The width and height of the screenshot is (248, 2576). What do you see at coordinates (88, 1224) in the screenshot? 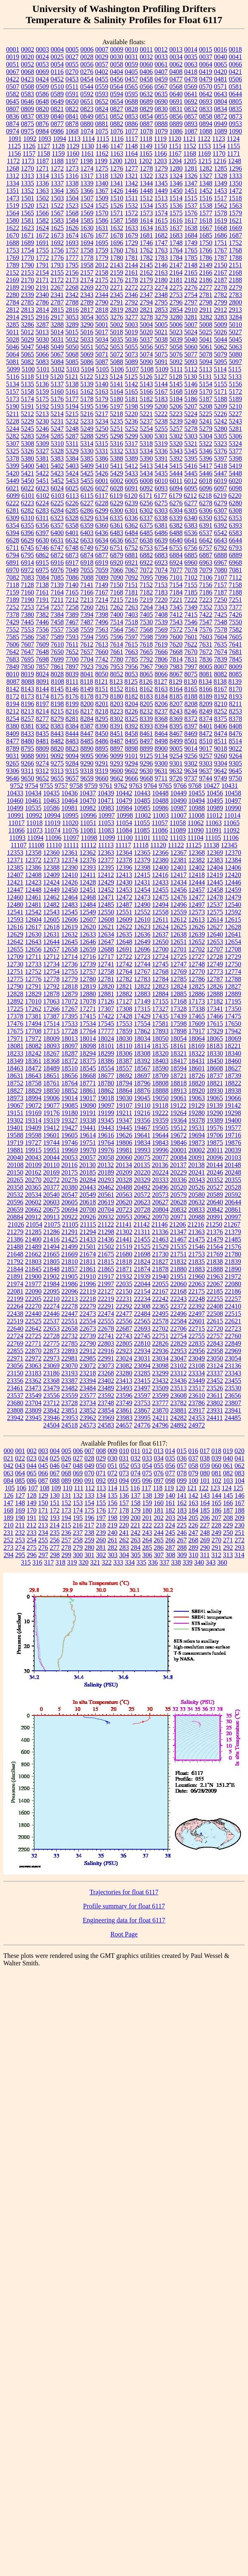
I see `21115` at bounding box center [88, 1224].